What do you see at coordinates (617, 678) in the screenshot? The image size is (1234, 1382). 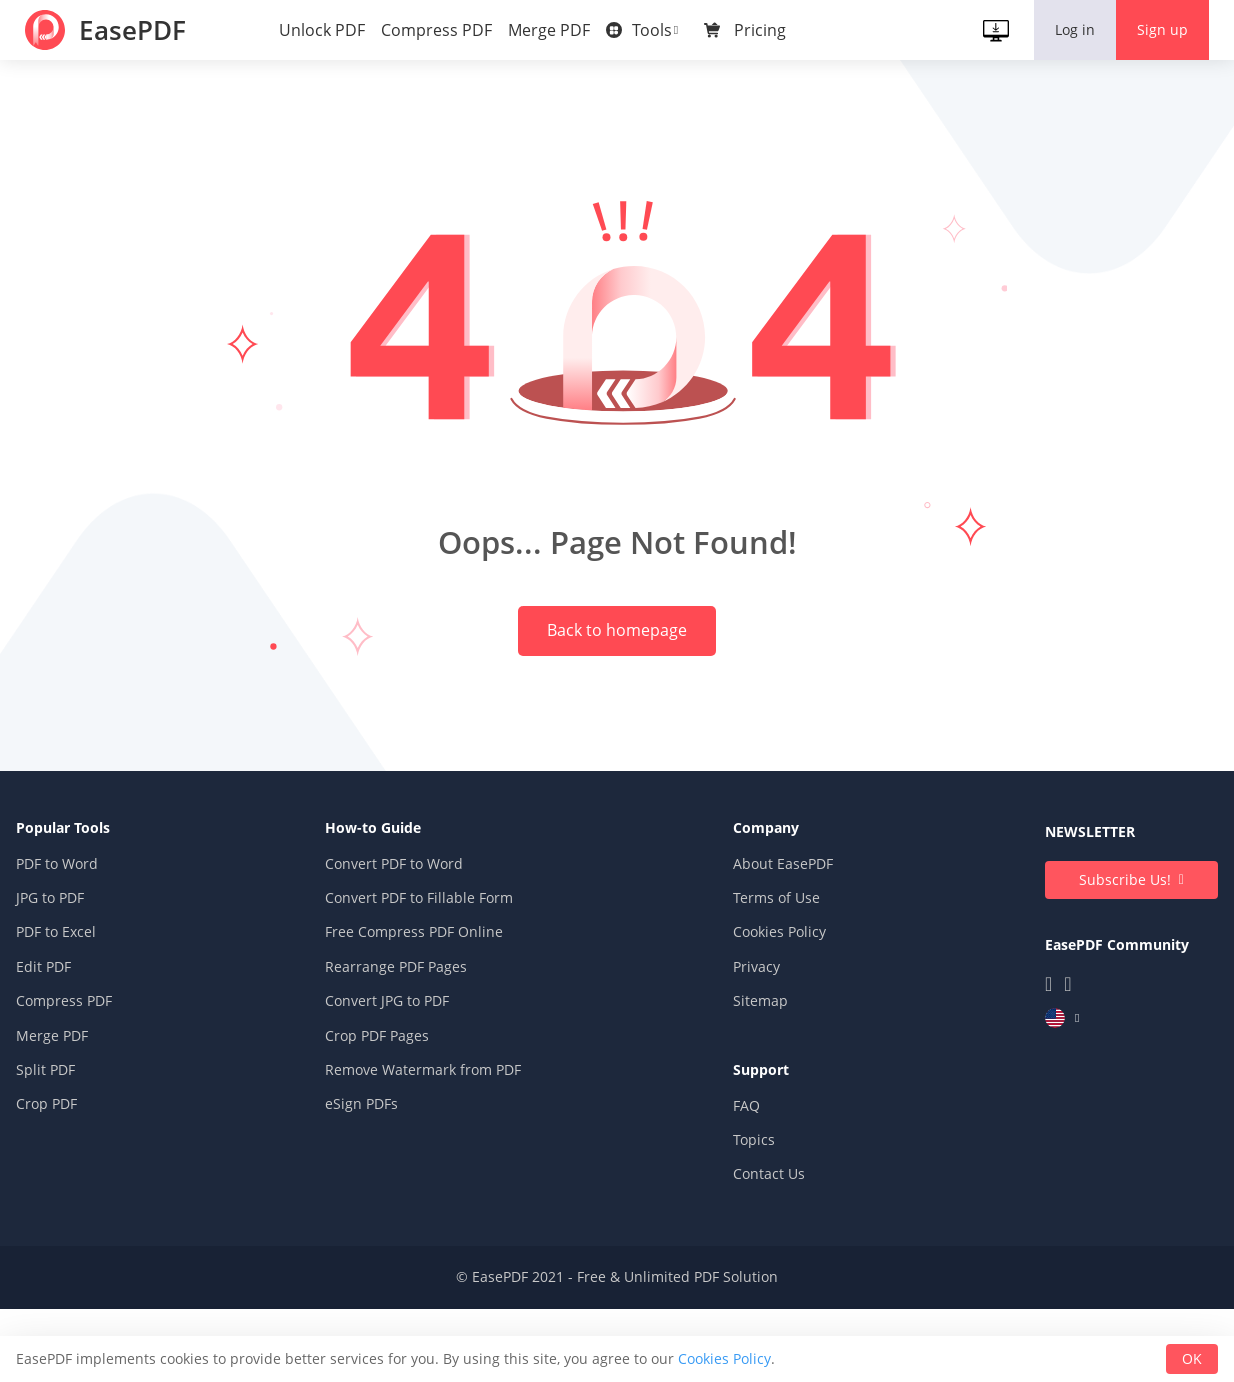 I see `Back to homepage` at bounding box center [617, 678].